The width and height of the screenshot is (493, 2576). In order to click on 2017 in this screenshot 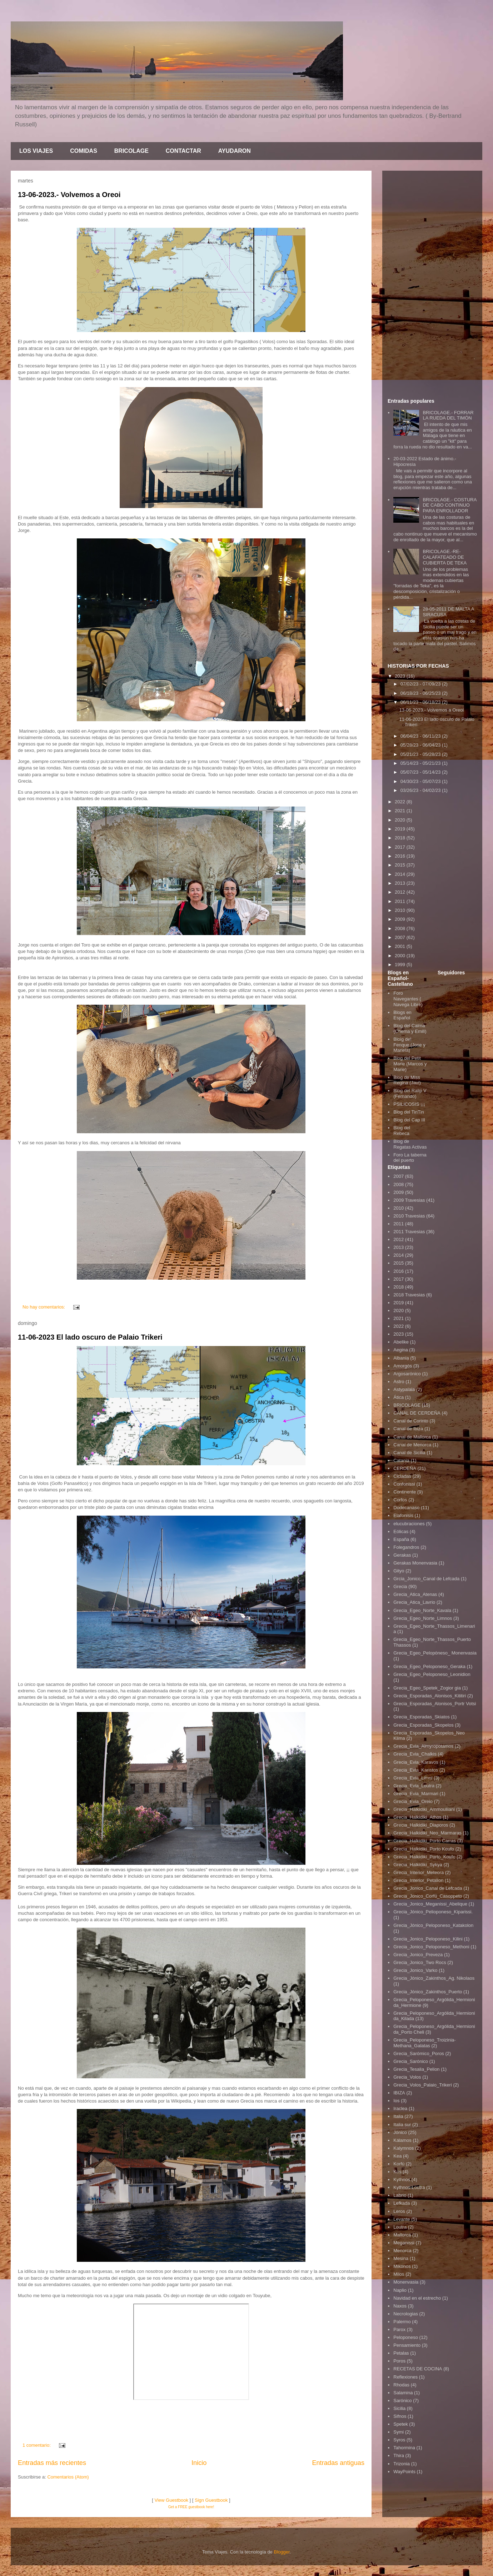, I will do `click(401, 847)`.